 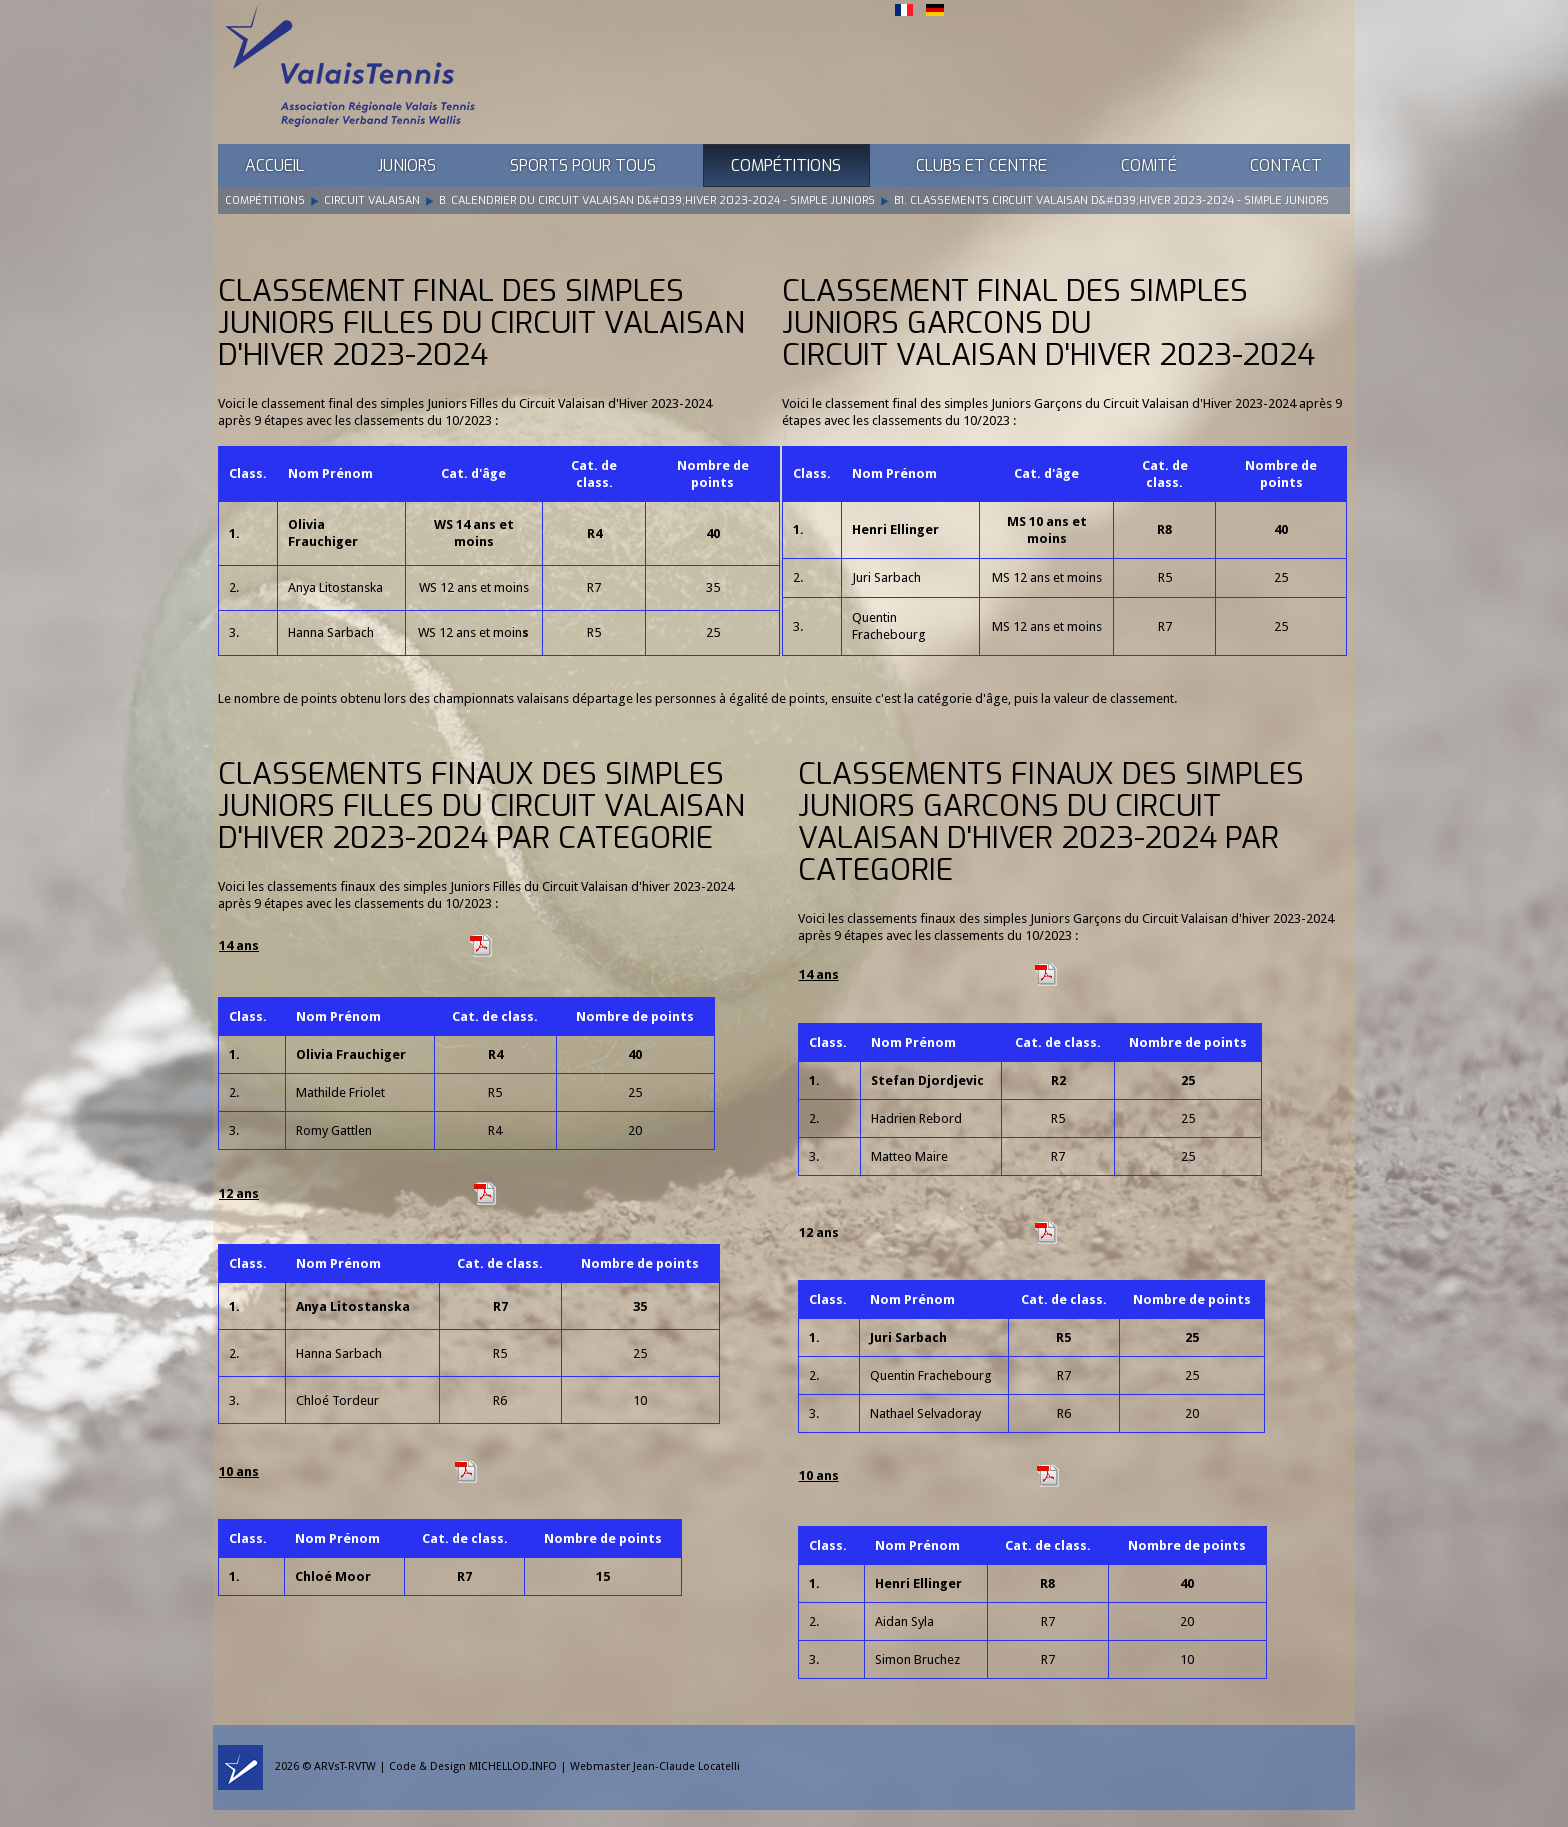 What do you see at coordinates (513, 1766) in the screenshot?
I see `MICHELLOD.INFO` at bounding box center [513, 1766].